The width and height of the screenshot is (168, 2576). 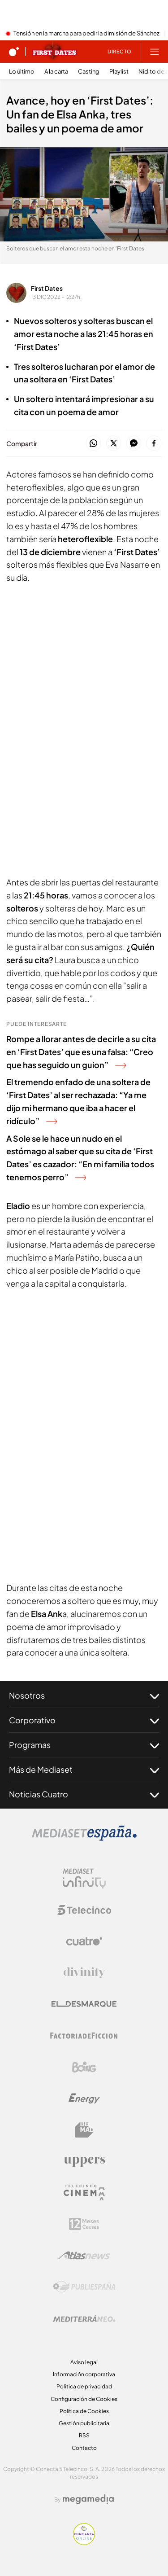 What do you see at coordinates (84, 2362) in the screenshot?
I see `Aviso legal` at bounding box center [84, 2362].